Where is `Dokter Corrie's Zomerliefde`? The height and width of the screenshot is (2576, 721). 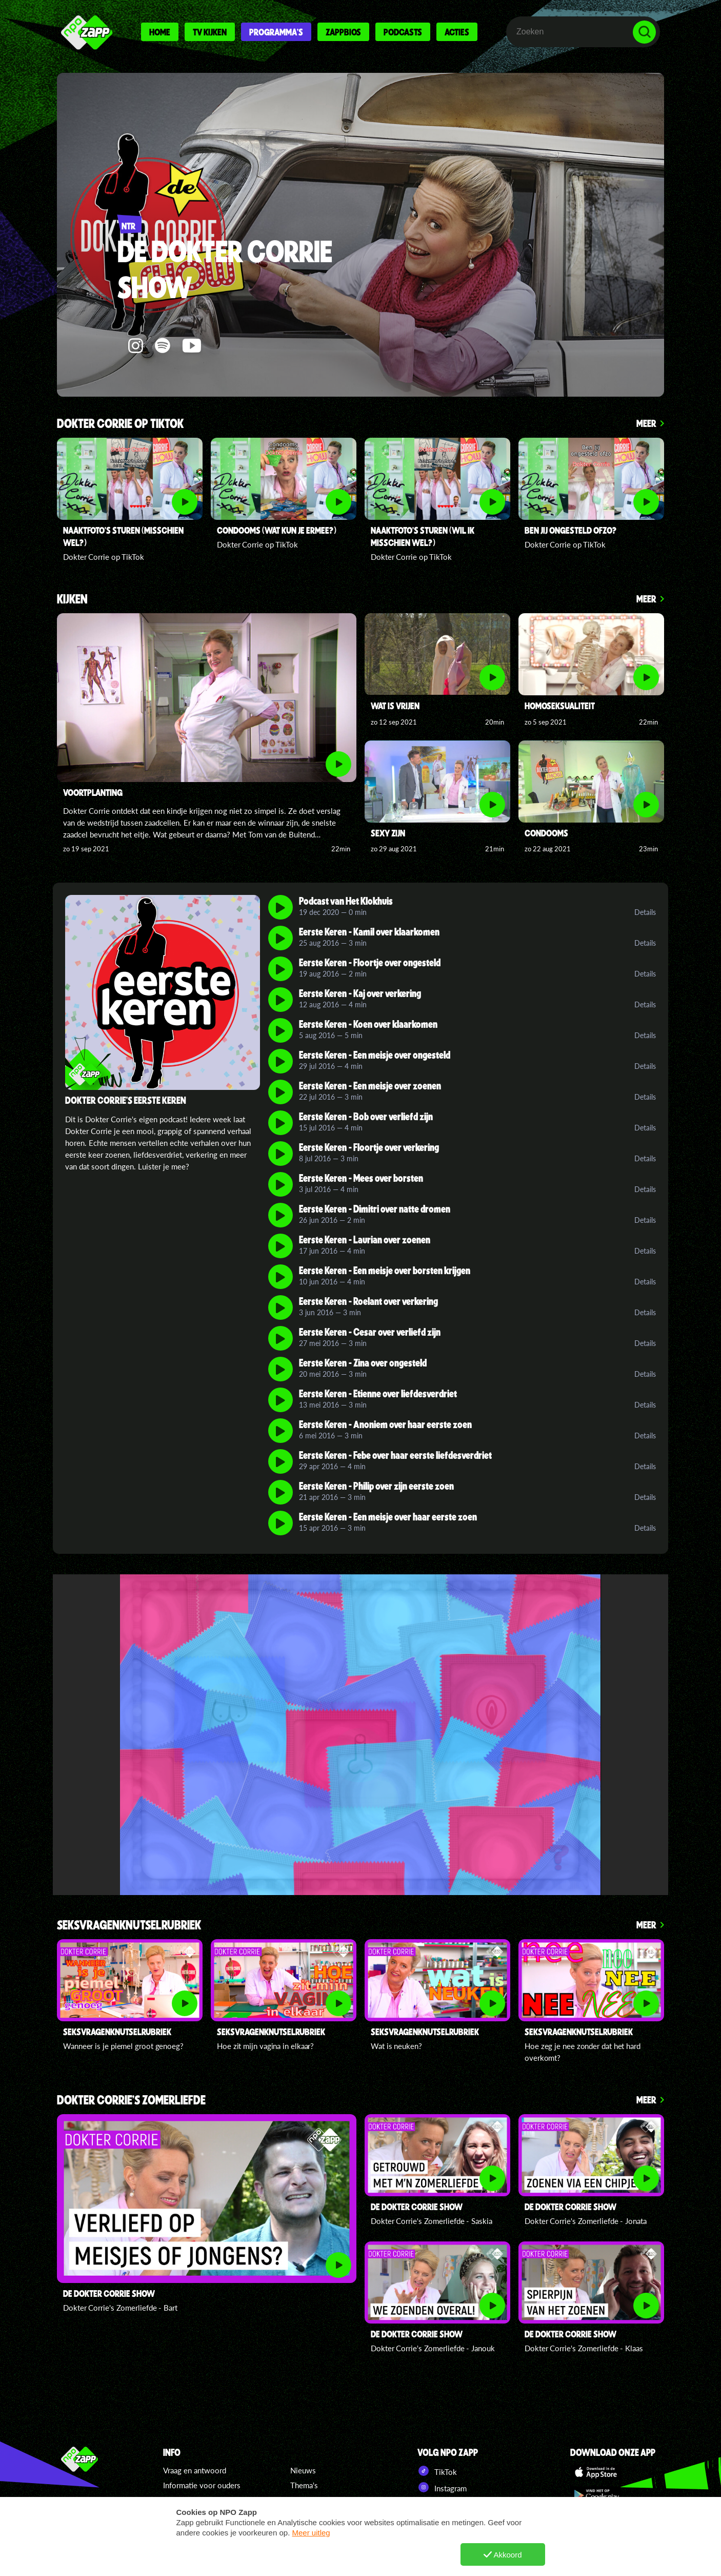
Dokter Corrie's Zomerliefde is located at coordinates (131, 2100).